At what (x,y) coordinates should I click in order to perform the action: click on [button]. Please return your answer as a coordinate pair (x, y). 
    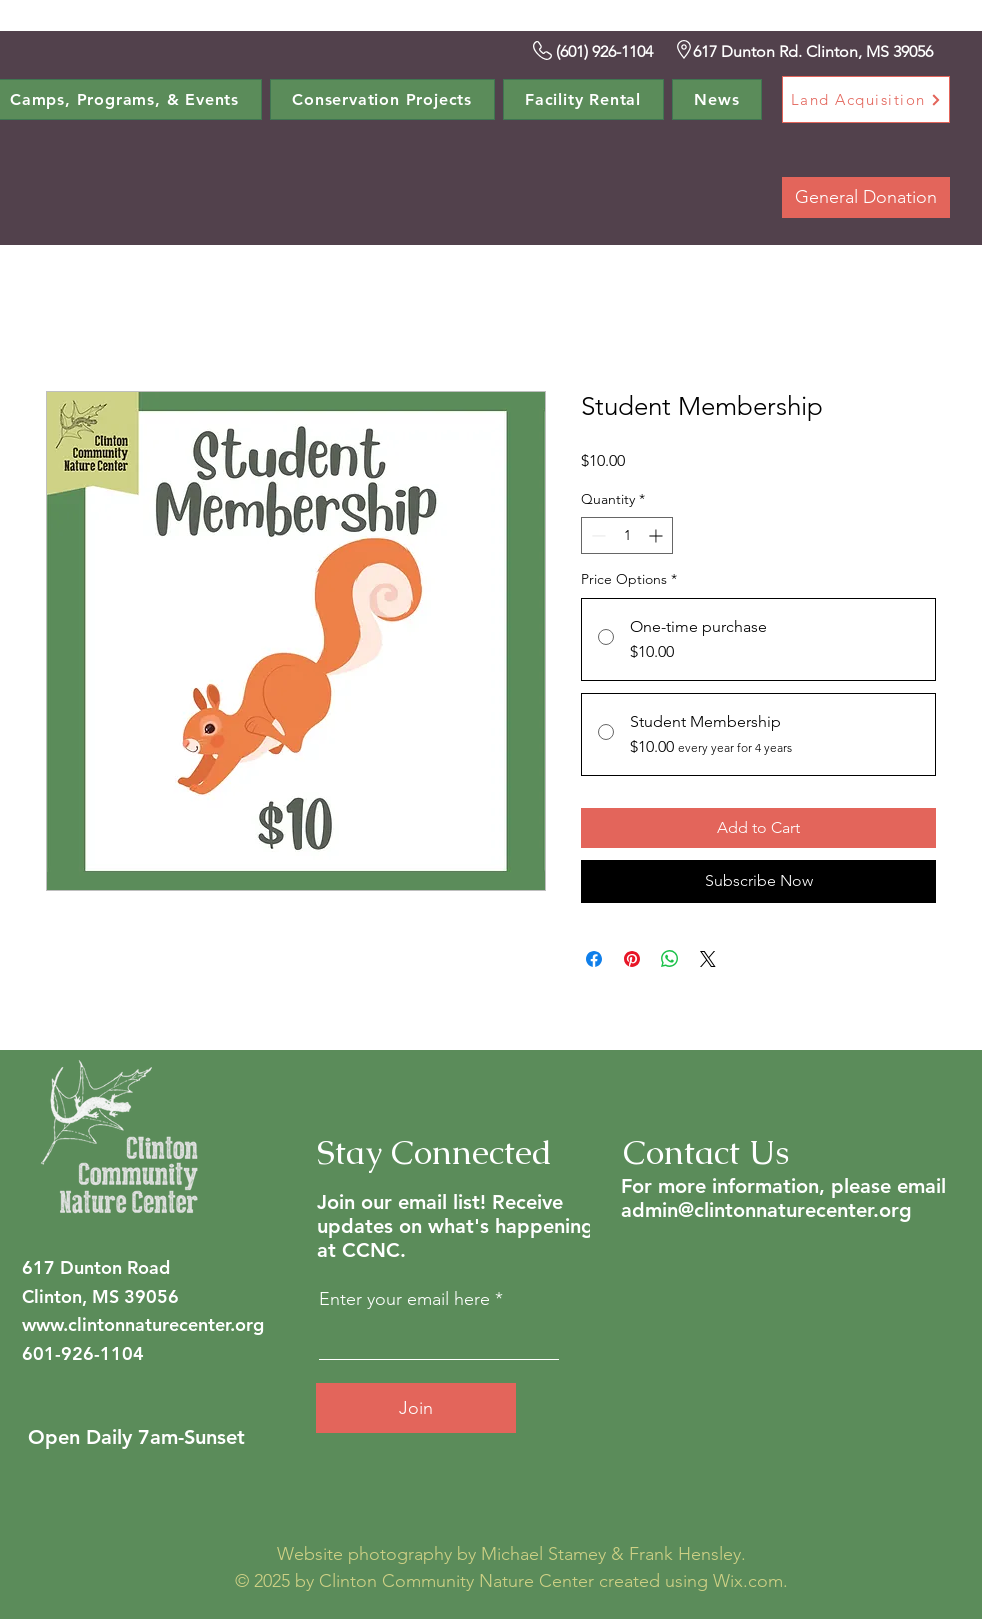
    Looking at the image, I should click on (382, 99).